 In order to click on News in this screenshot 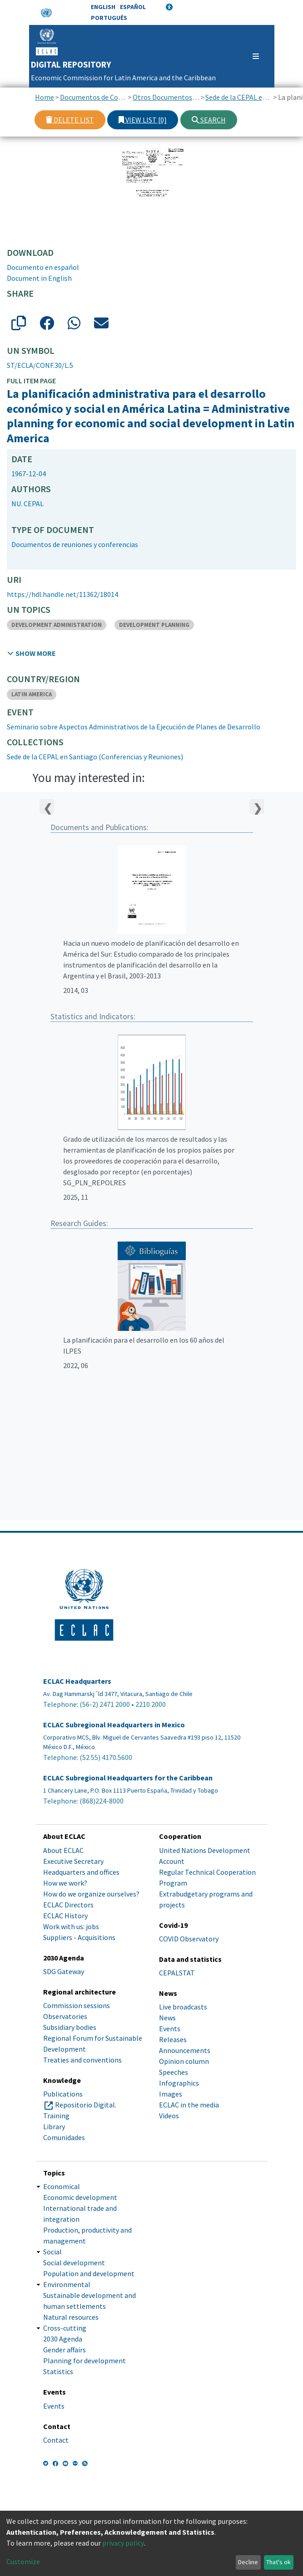, I will do `click(167, 2017)`.